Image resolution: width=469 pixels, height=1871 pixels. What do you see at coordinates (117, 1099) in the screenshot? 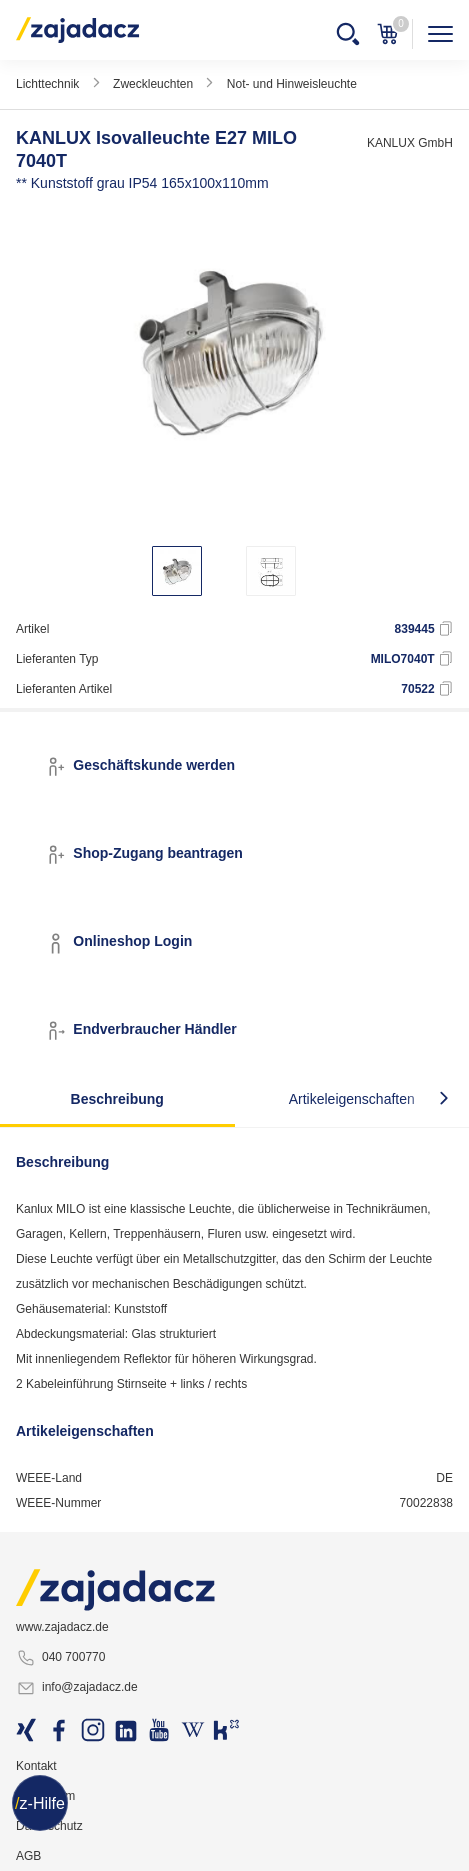
I see `Beschreibung` at bounding box center [117, 1099].